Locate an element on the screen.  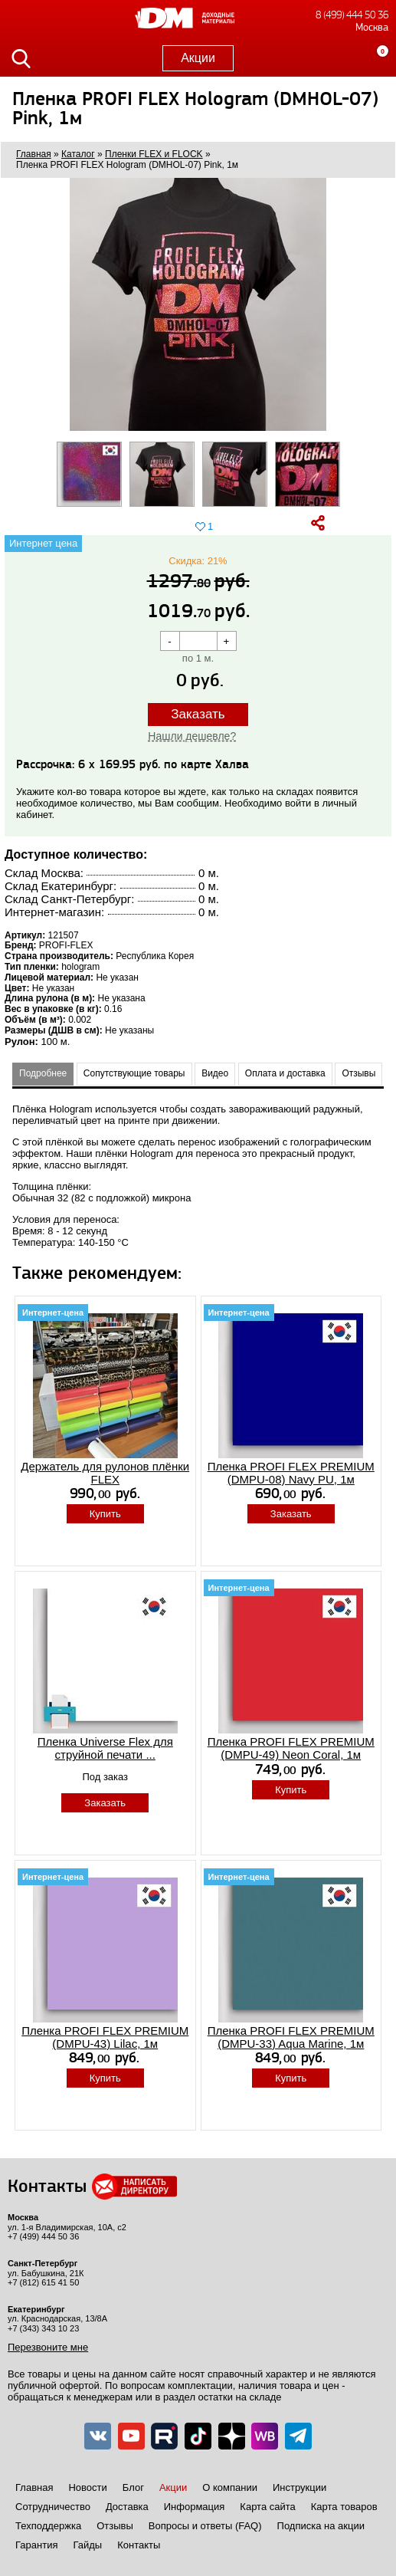
Пленка PROFI FLEX PREMIUM (DMPU-08) Navy PU, 1м is located at coordinates (291, 1473).